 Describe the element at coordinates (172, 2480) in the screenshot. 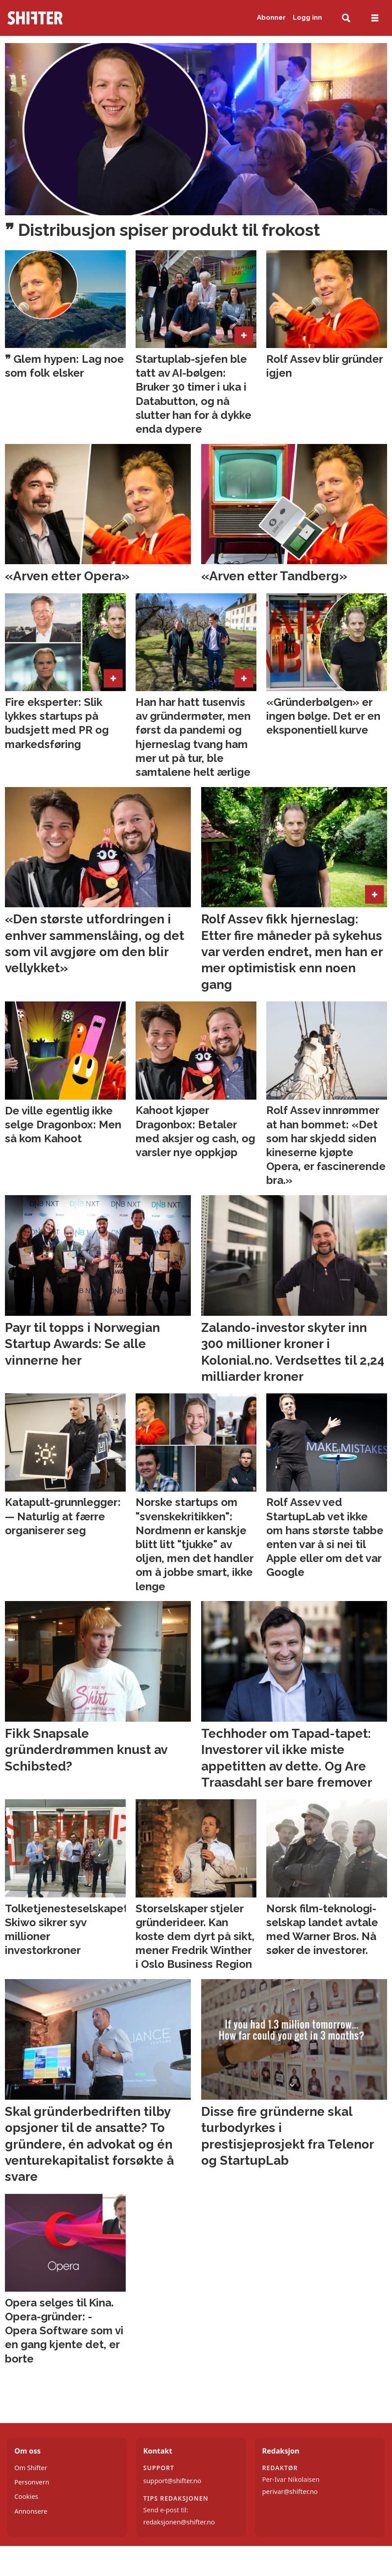

I see `support@shifter.no` at that location.